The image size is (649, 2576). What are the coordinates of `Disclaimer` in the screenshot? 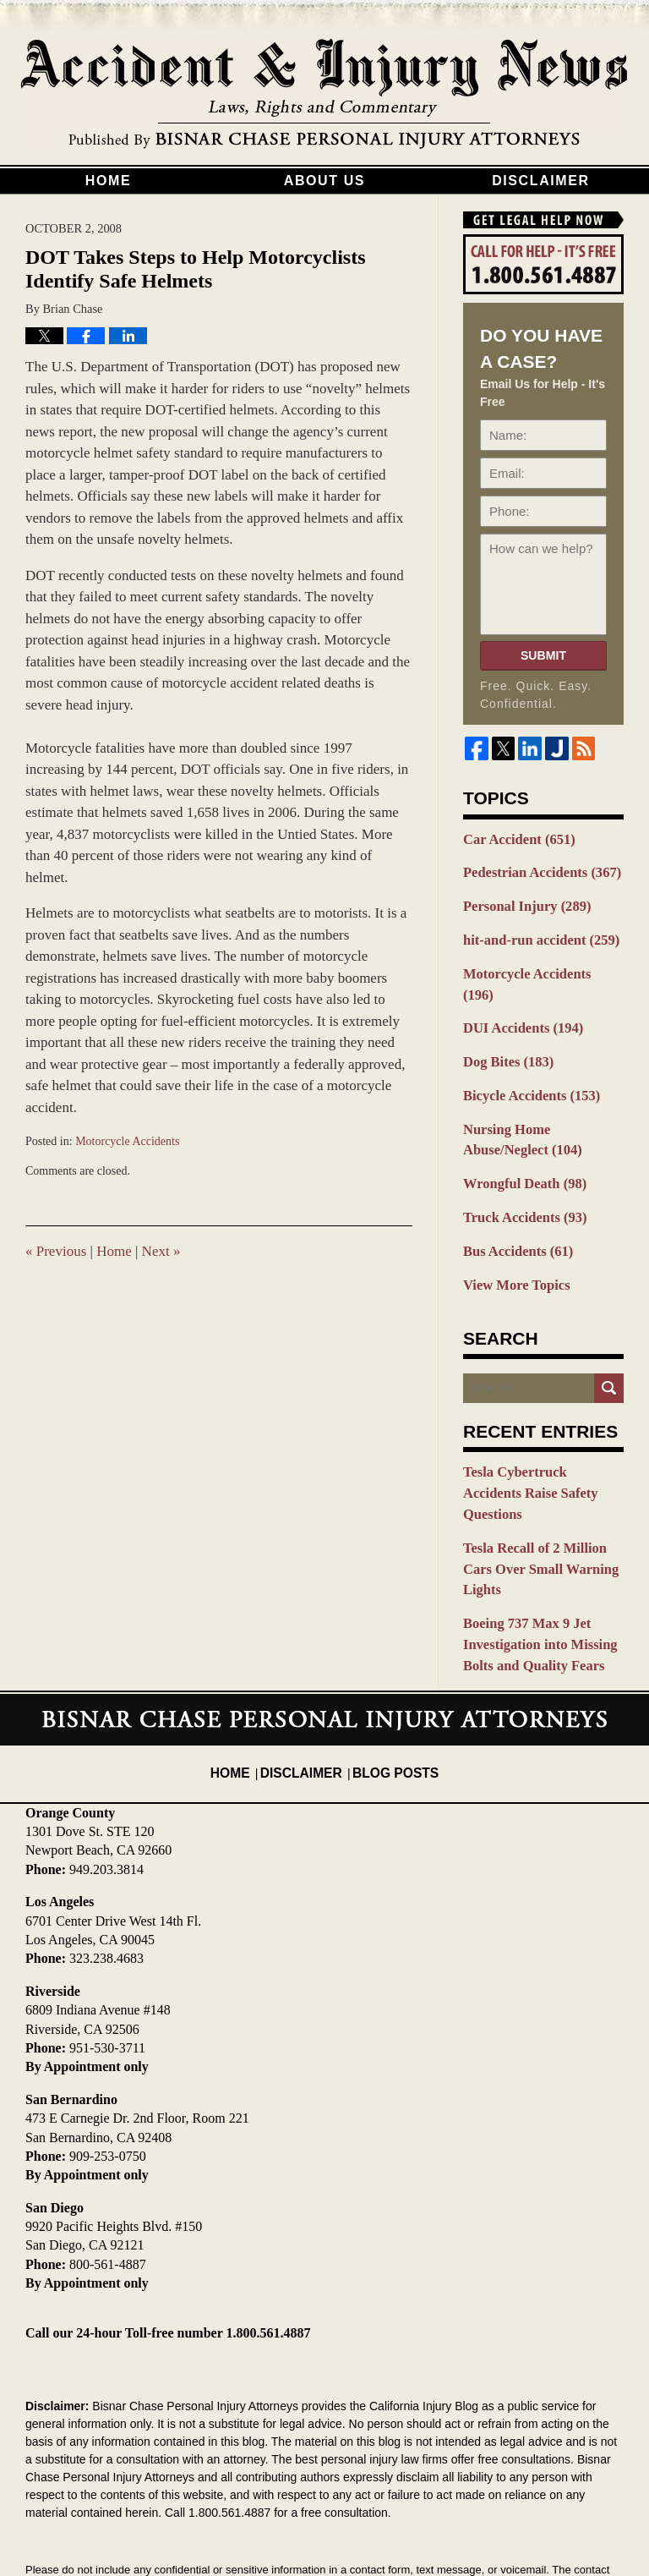 It's located at (541, 180).